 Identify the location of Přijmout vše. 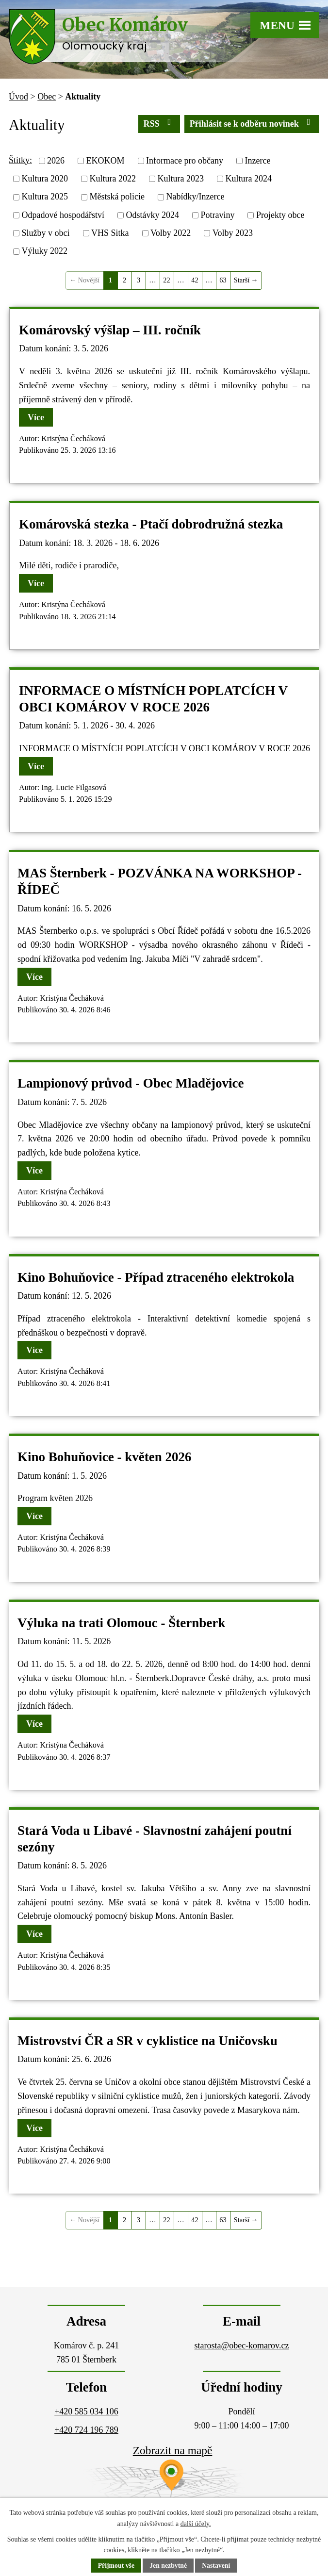
(115, 2566).